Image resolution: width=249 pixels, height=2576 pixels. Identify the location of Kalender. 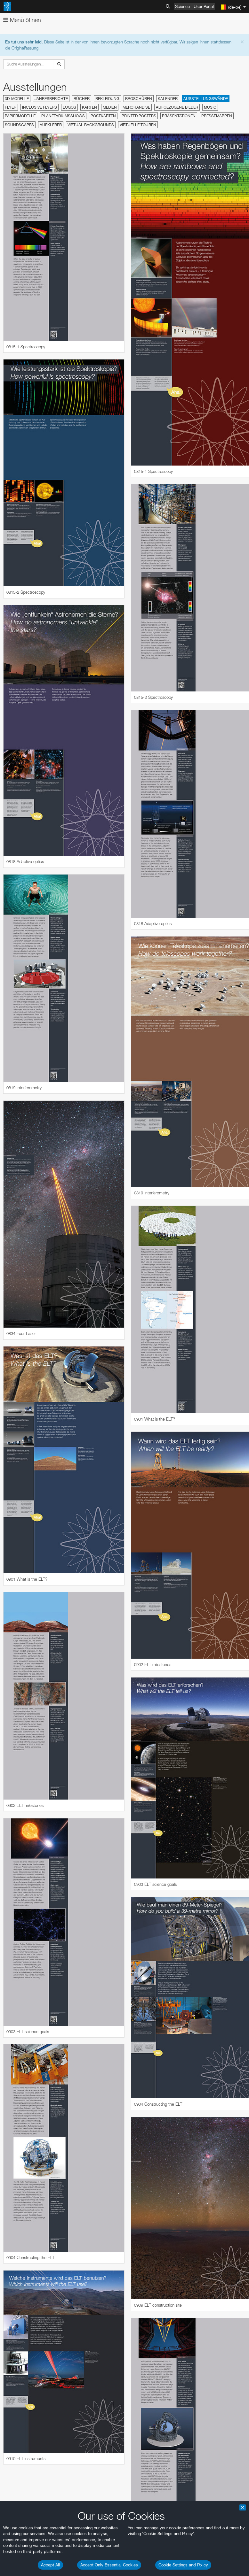
(168, 98).